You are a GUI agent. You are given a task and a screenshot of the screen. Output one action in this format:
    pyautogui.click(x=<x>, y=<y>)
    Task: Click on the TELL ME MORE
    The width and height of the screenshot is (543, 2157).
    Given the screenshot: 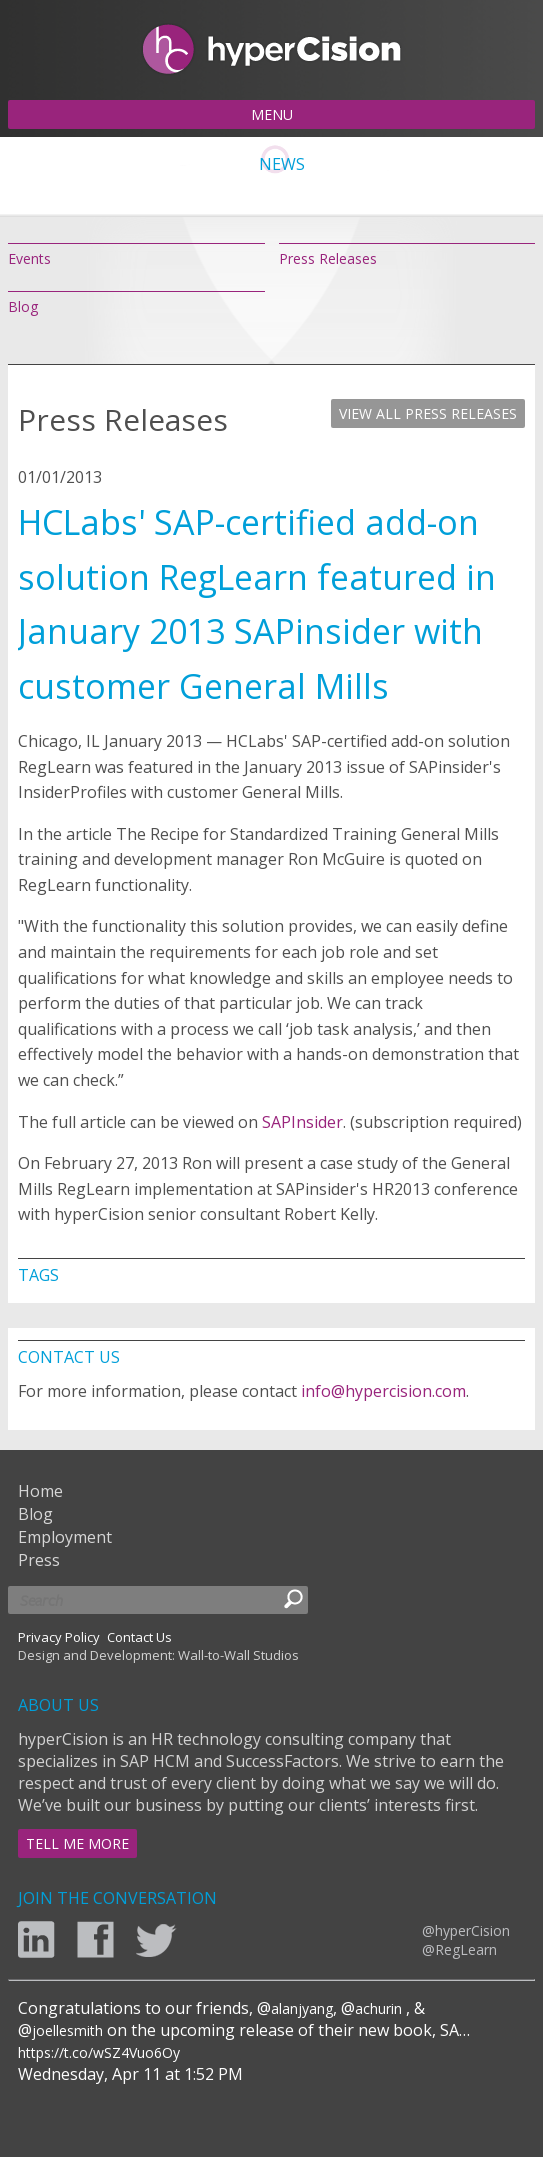 What is the action you would take?
    pyautogui.click(x=77, y=1843)
    